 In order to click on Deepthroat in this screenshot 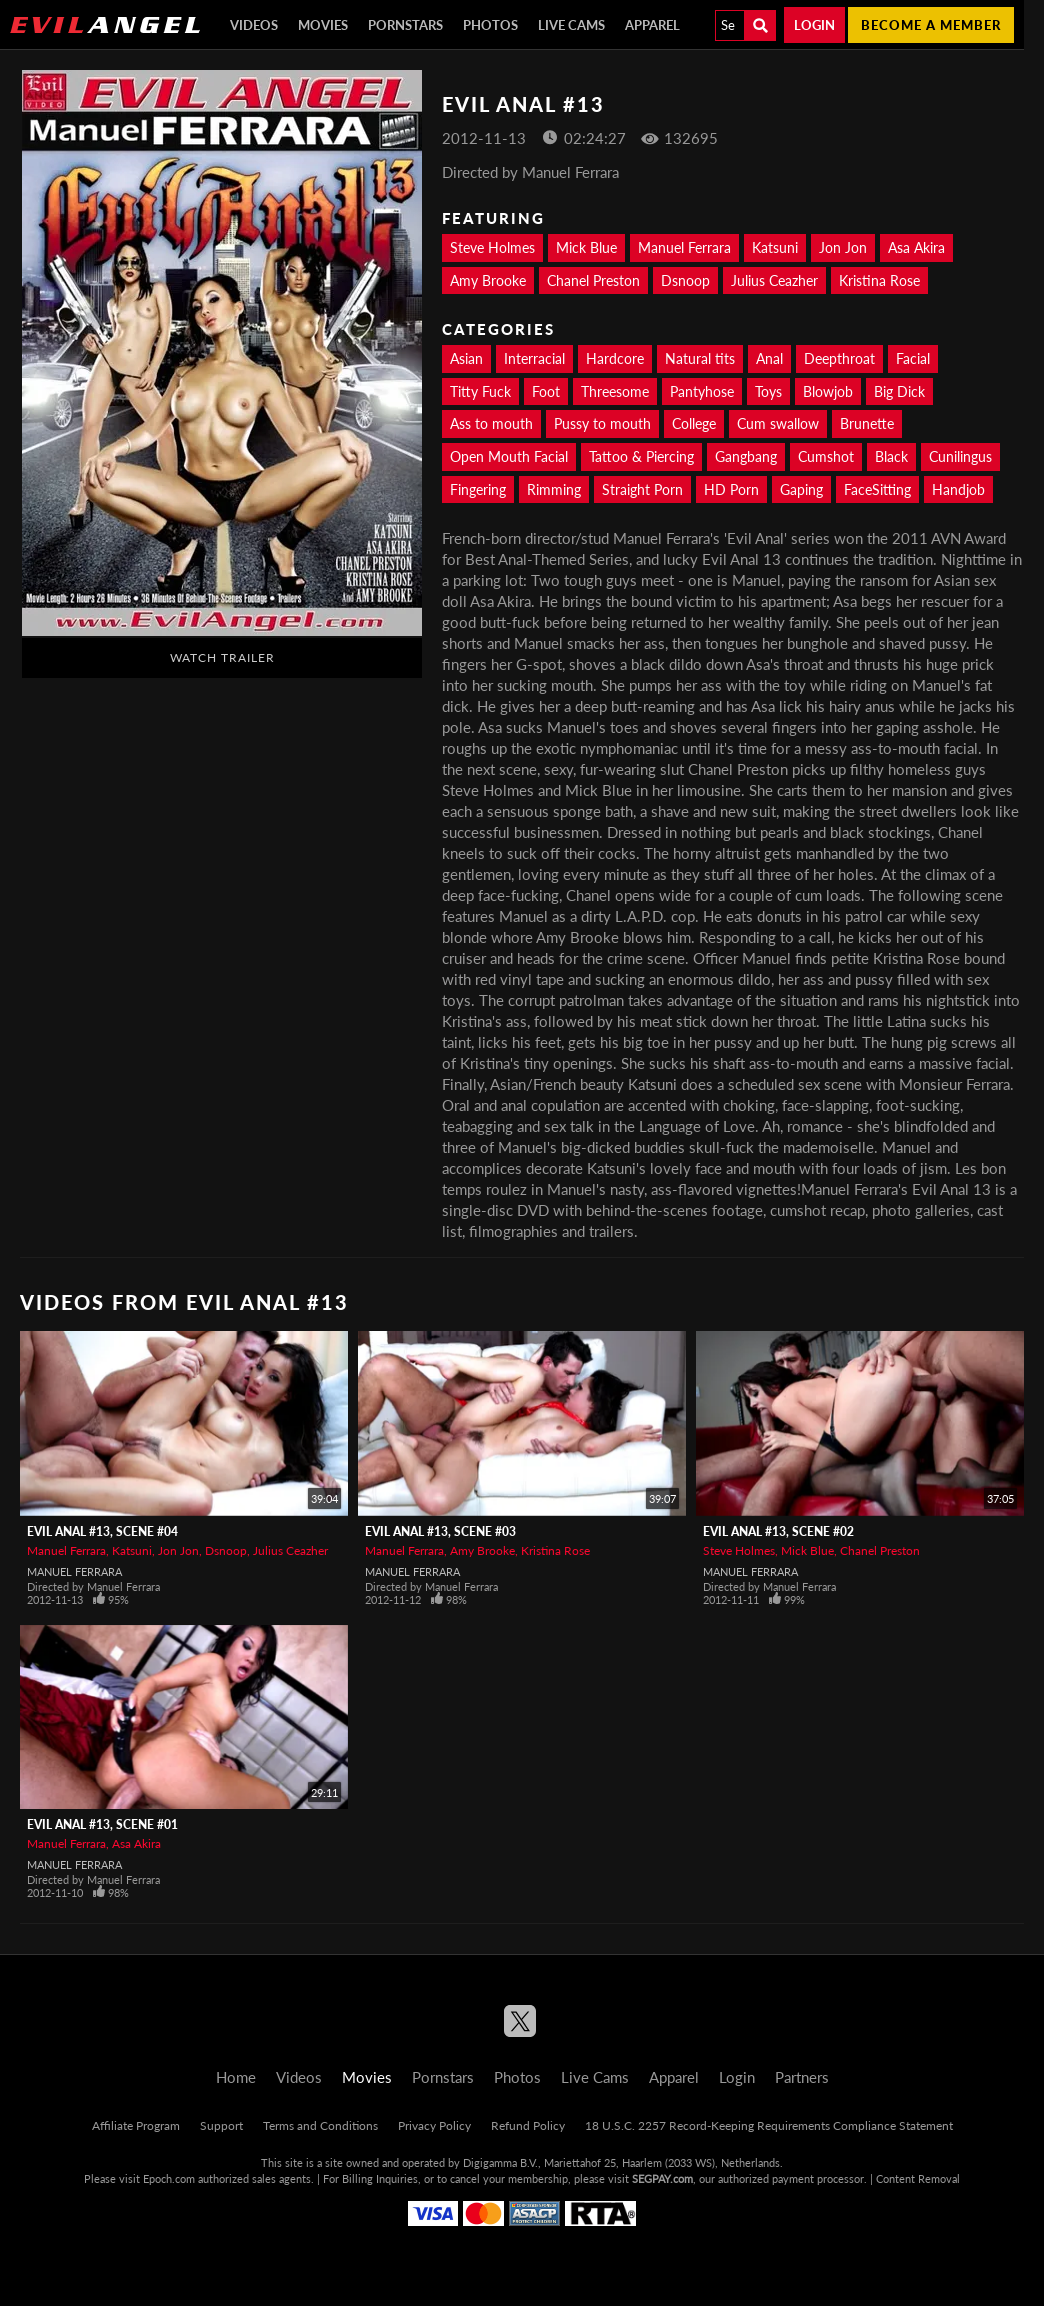, I will do `click(839, 358)`.